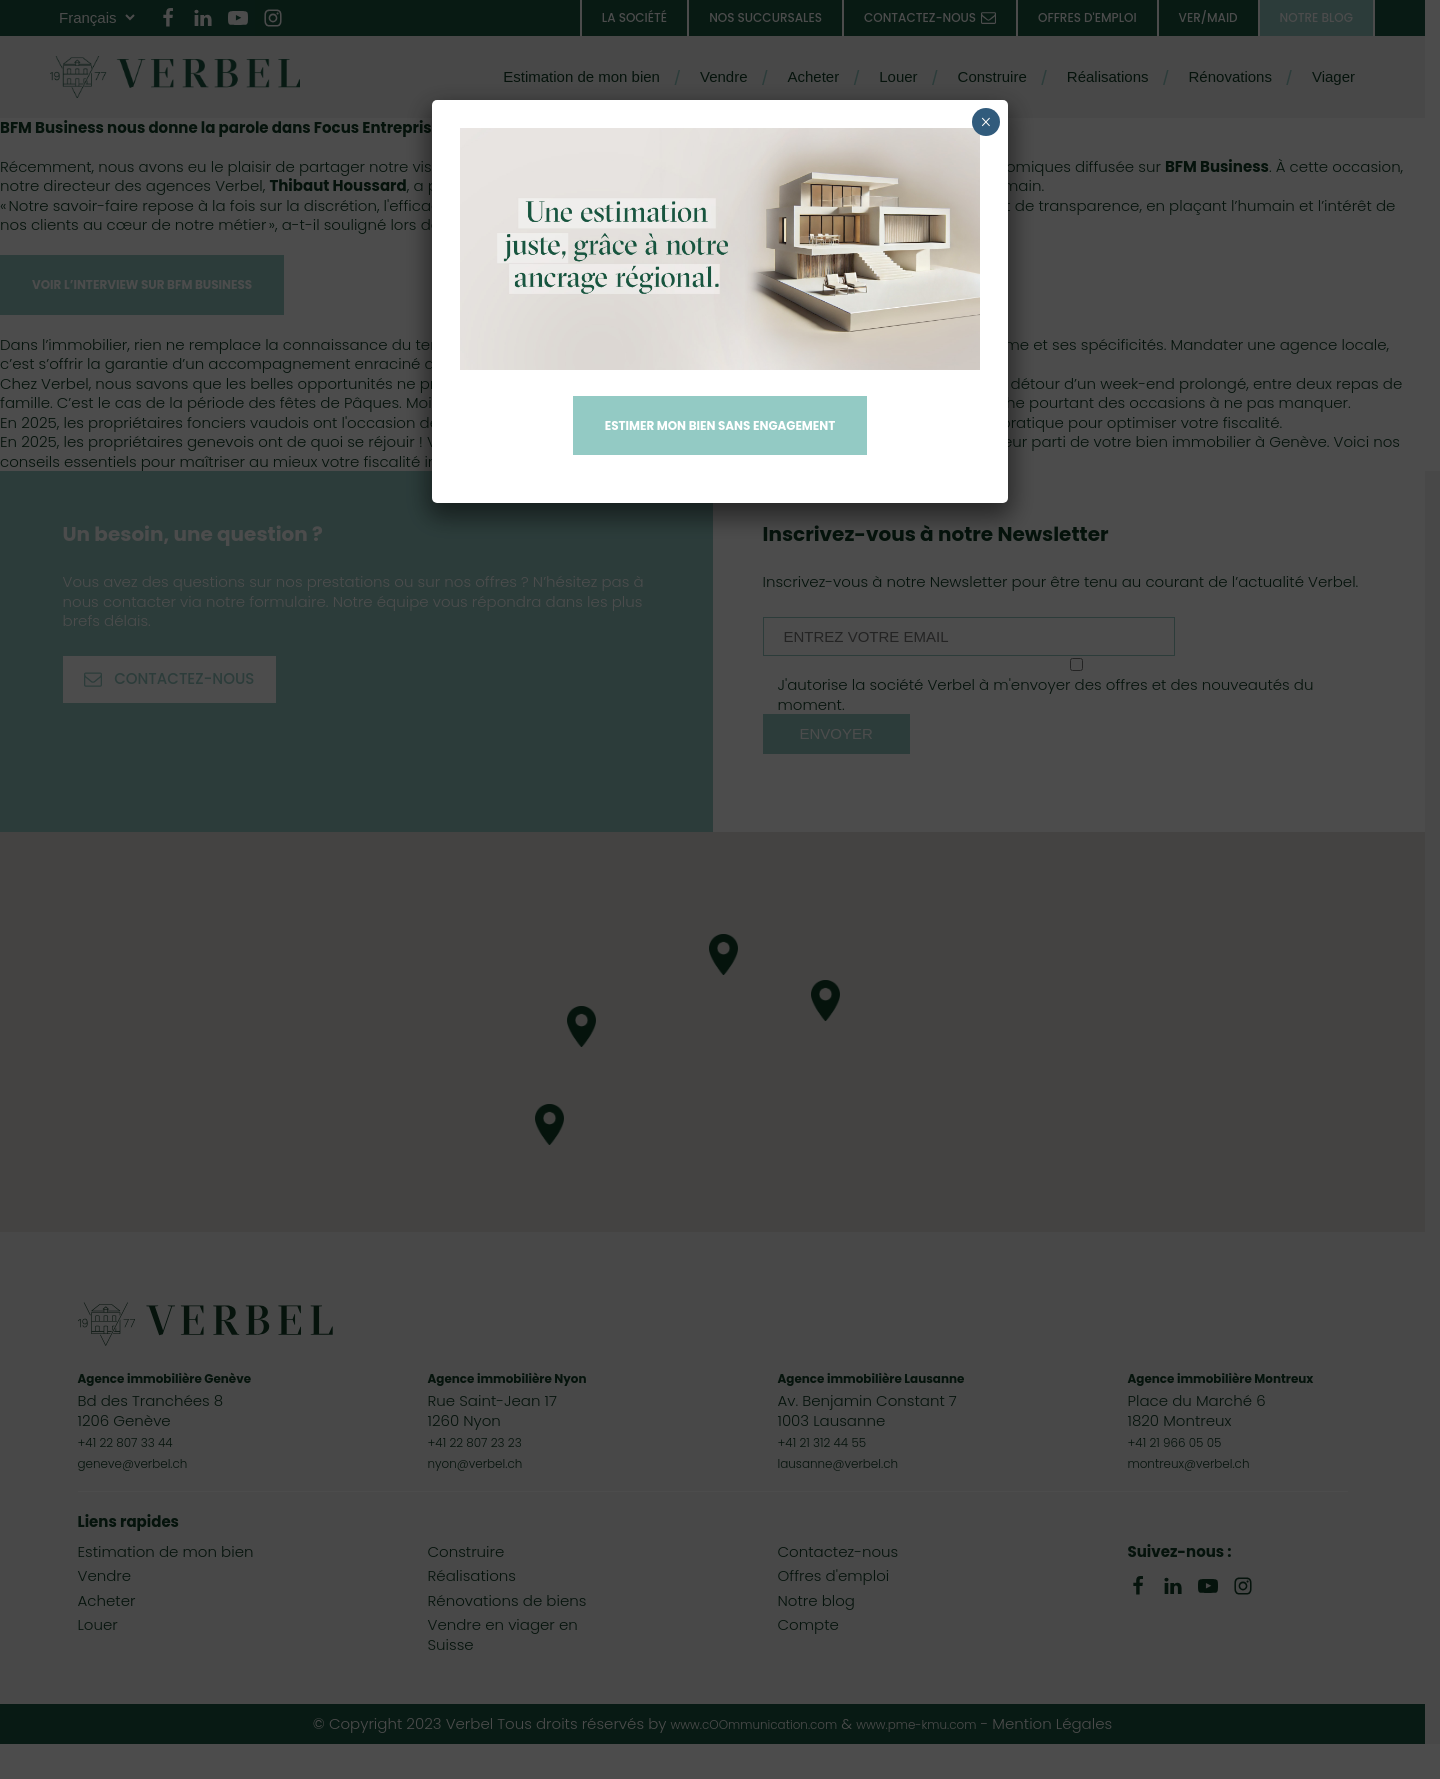 Image resolution: width=1440 pixels, height=1779 pixels. I want to click on × [Fermer], so click(985, 122).